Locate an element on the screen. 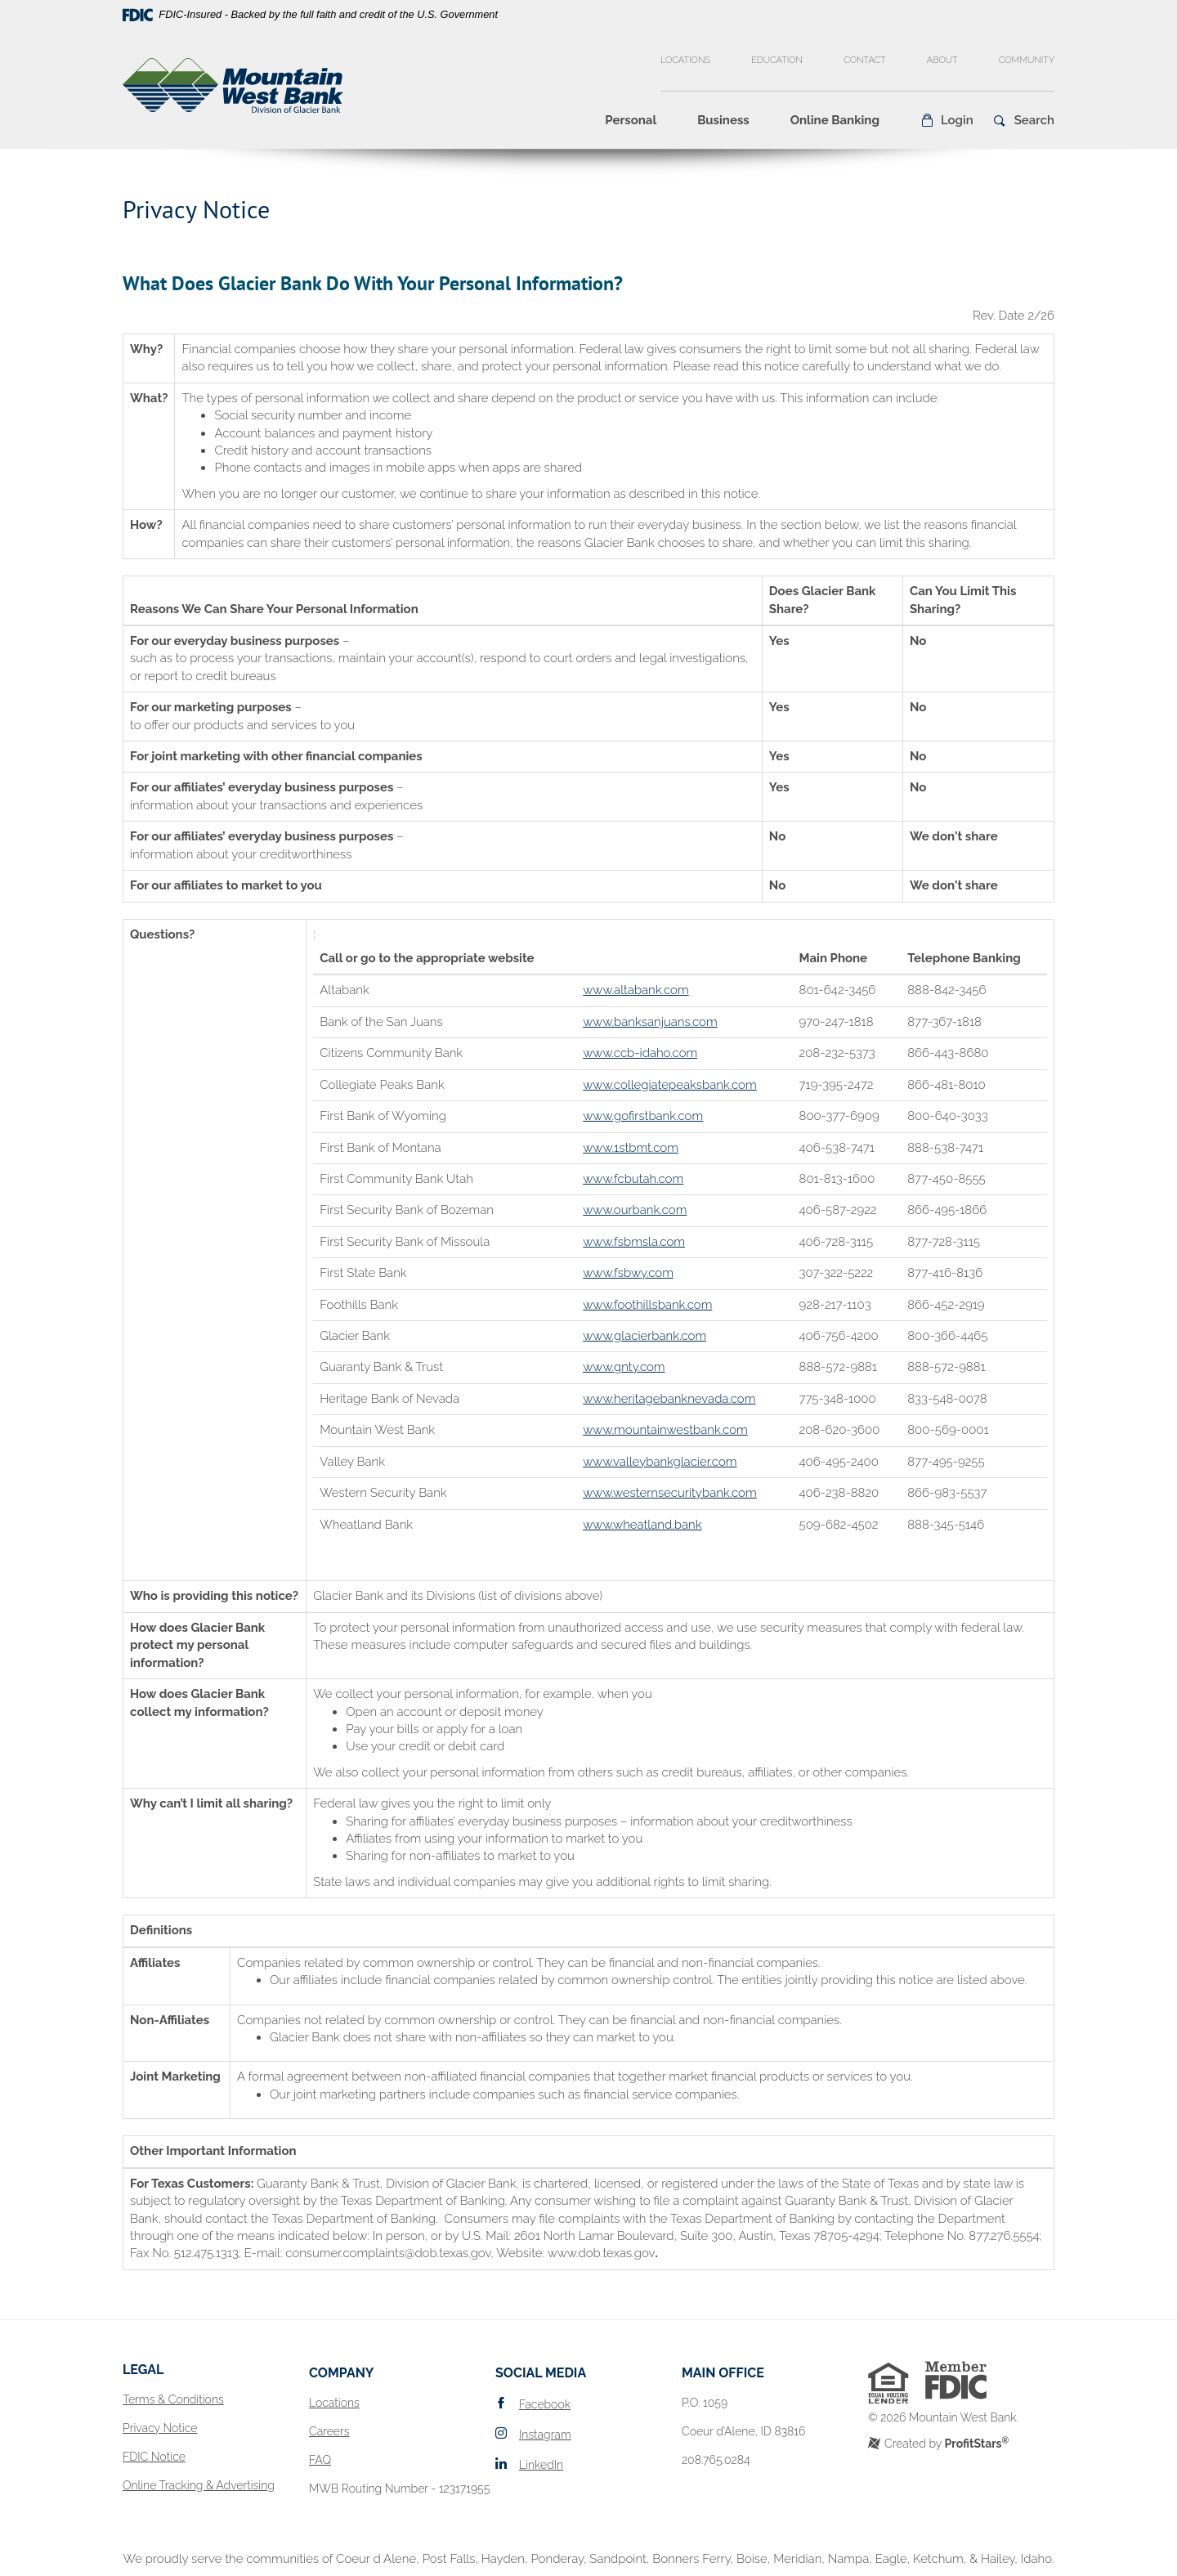  www.gofirstbank.com is located at coordinates (643, 1116).